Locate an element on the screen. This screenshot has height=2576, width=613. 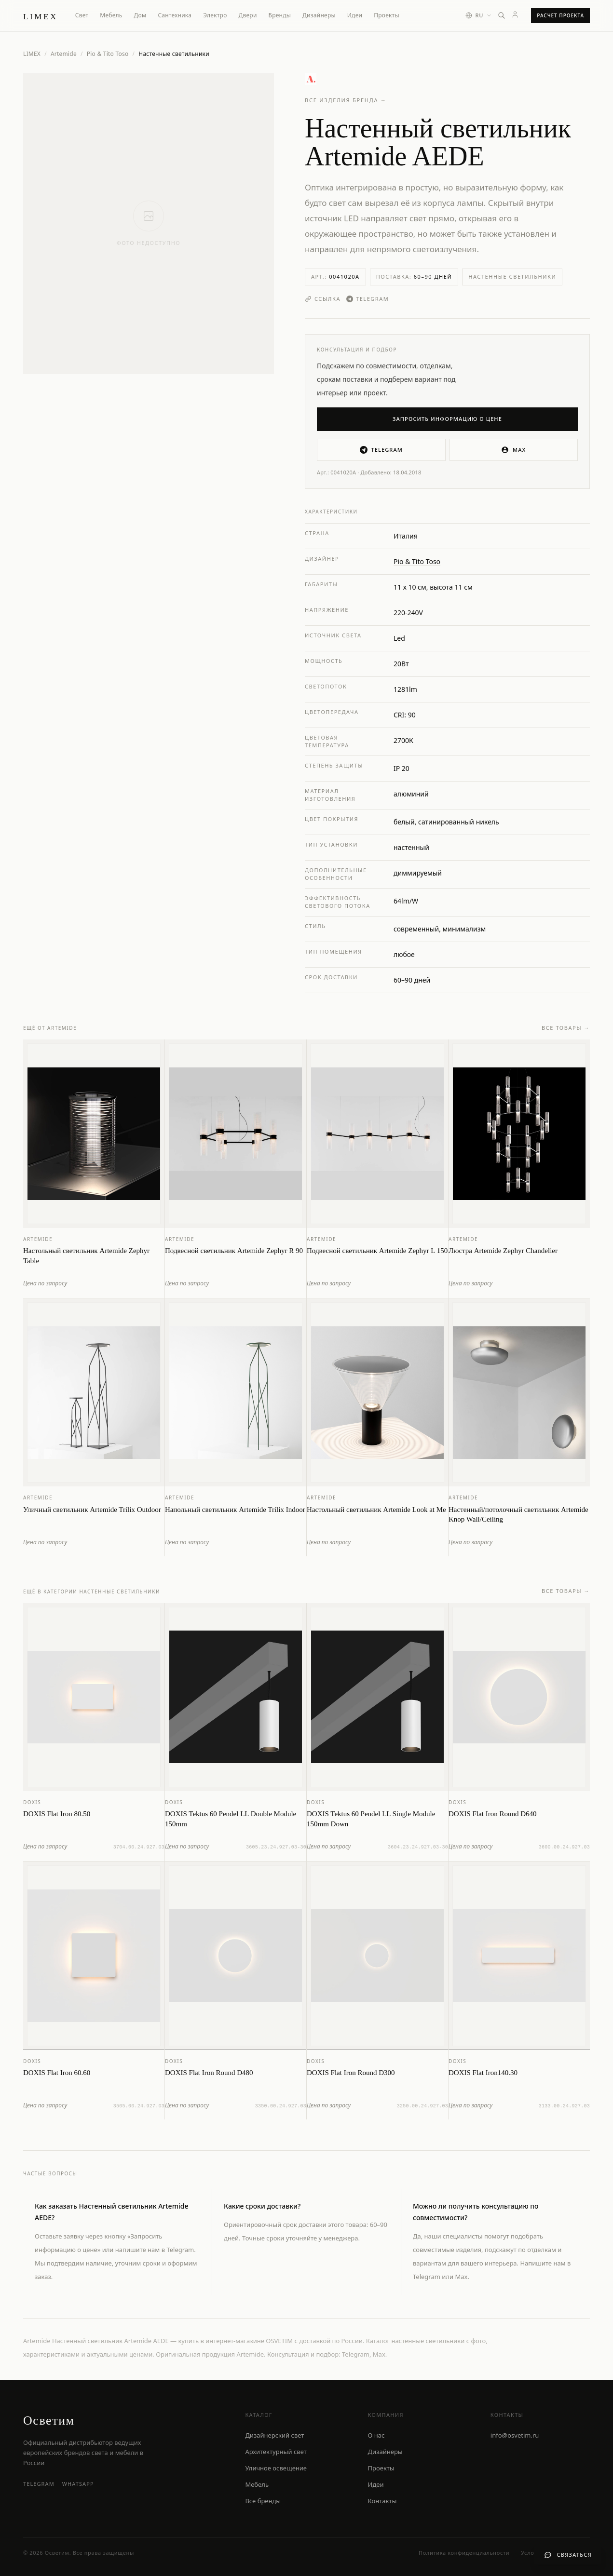
Политика конфиденциальности is located at coordinates (464, 2552).